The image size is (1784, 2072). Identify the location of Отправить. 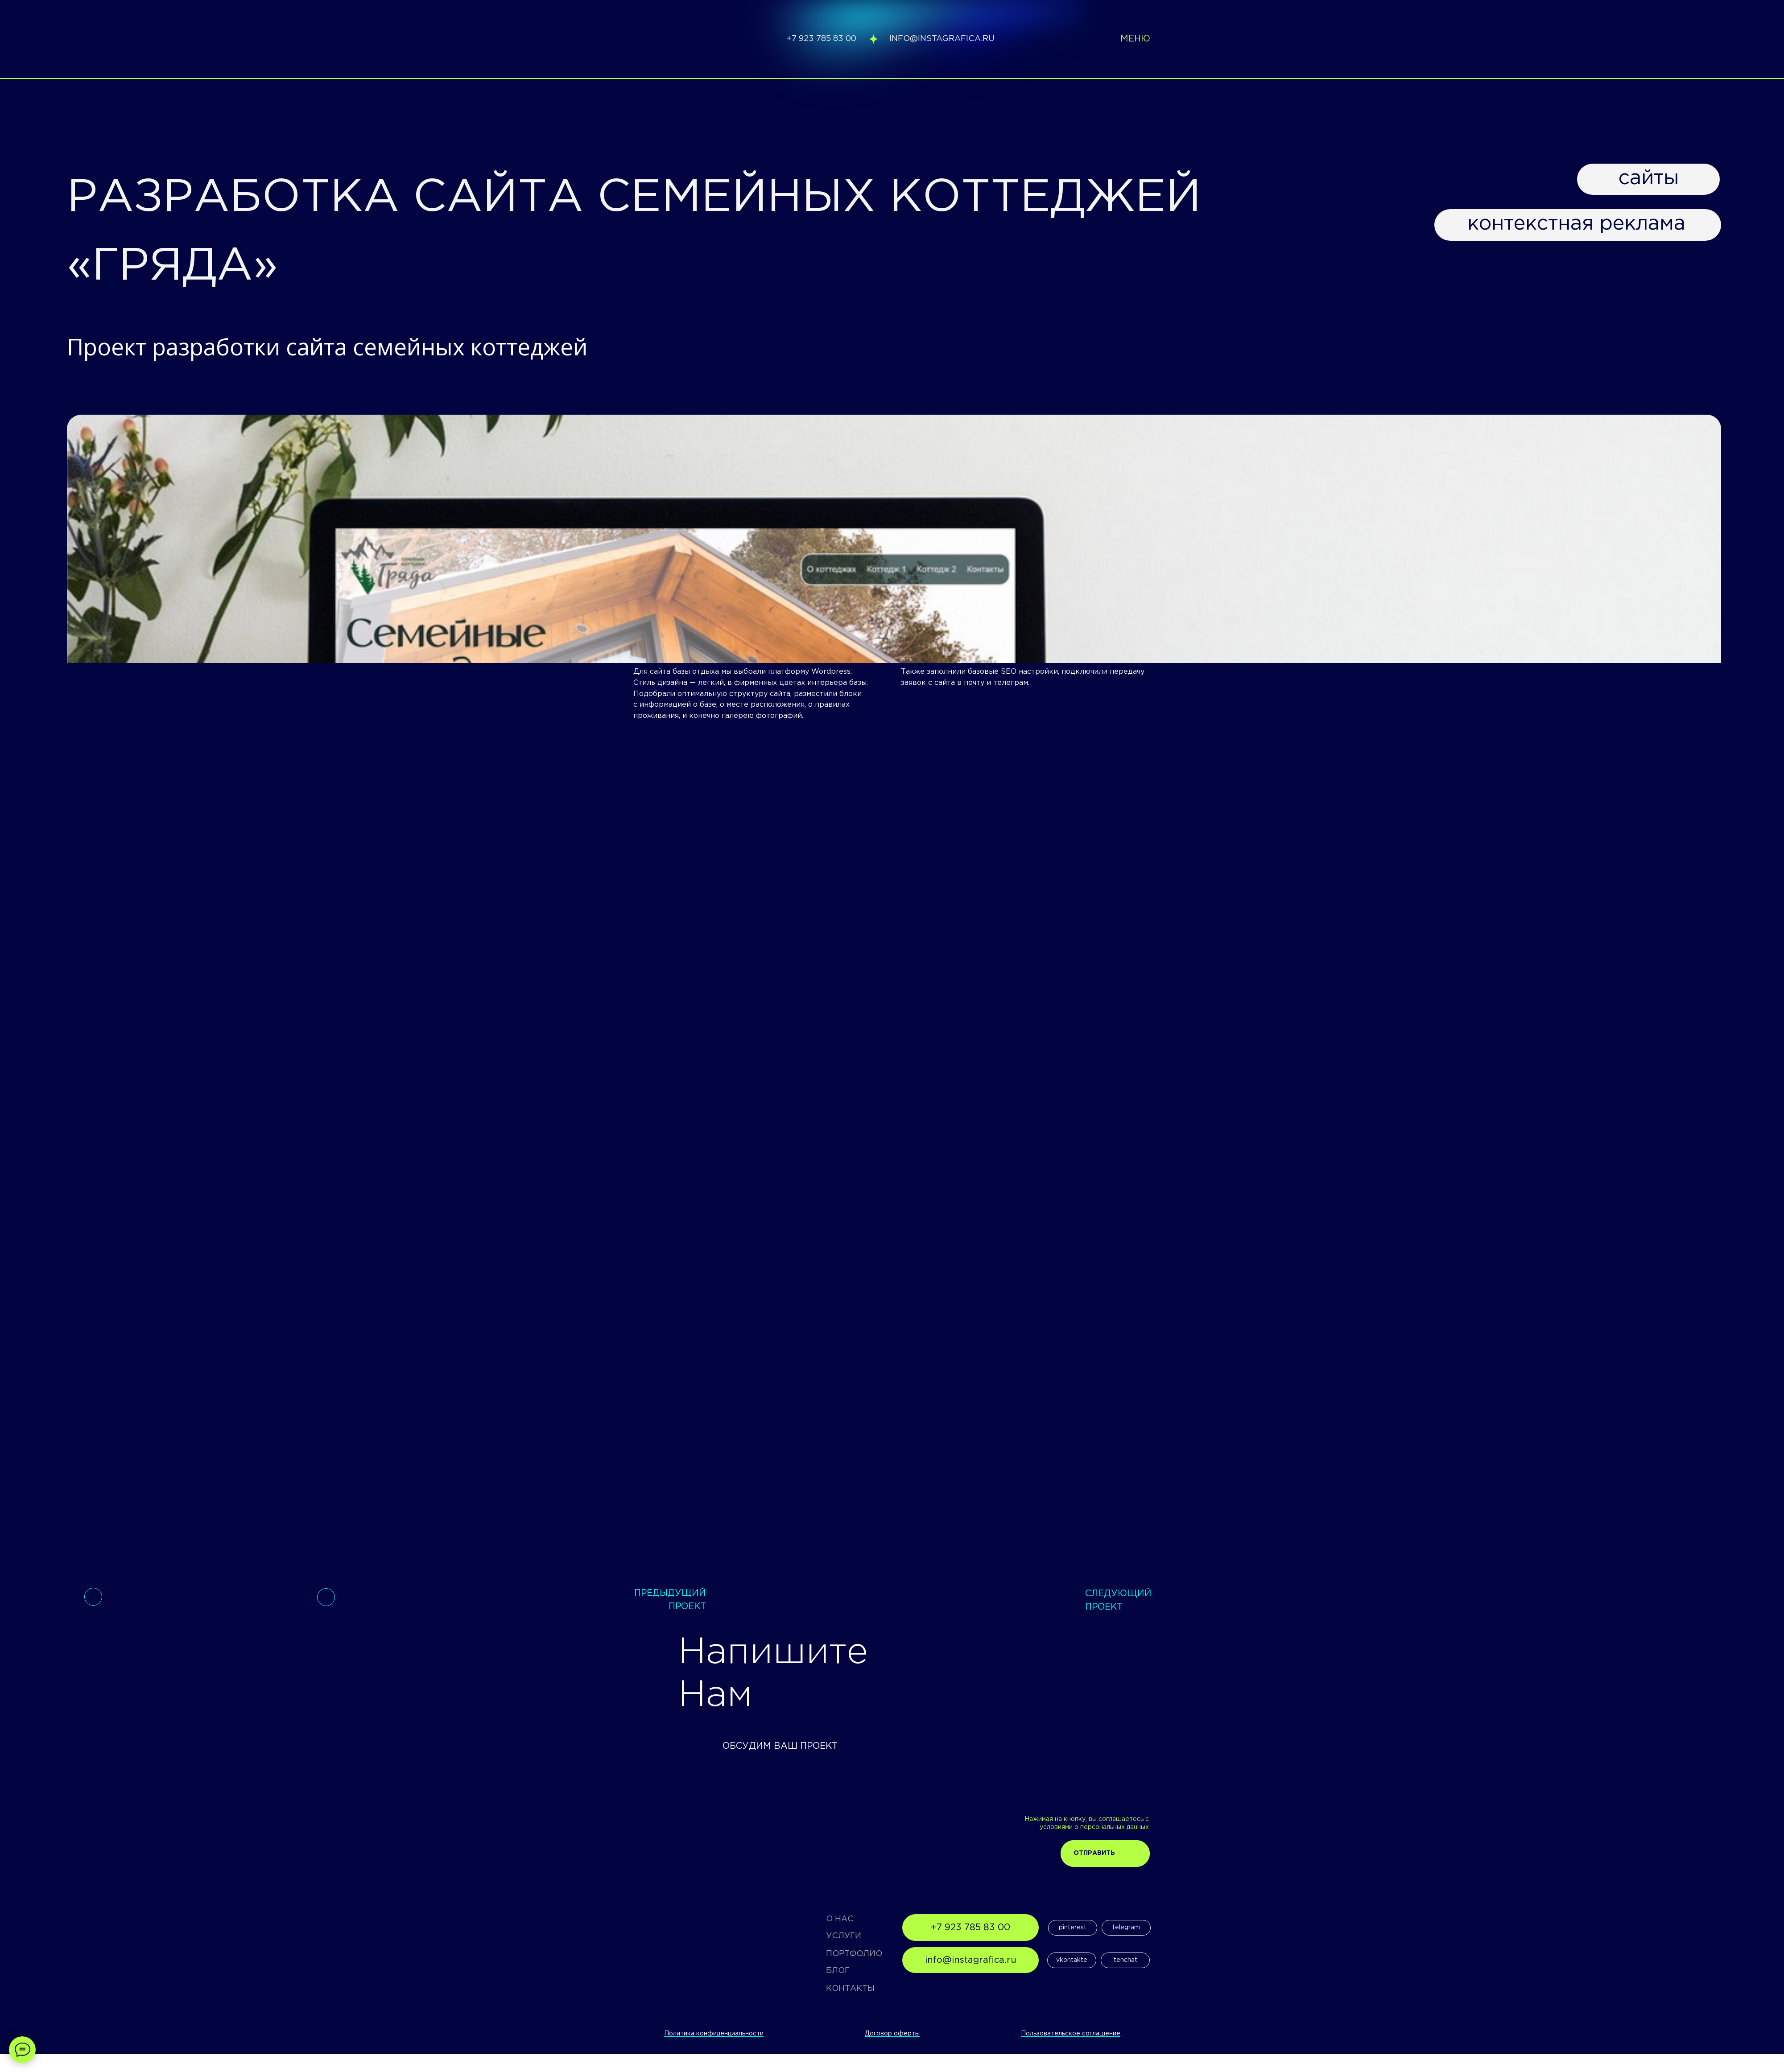
(1094, 1853).